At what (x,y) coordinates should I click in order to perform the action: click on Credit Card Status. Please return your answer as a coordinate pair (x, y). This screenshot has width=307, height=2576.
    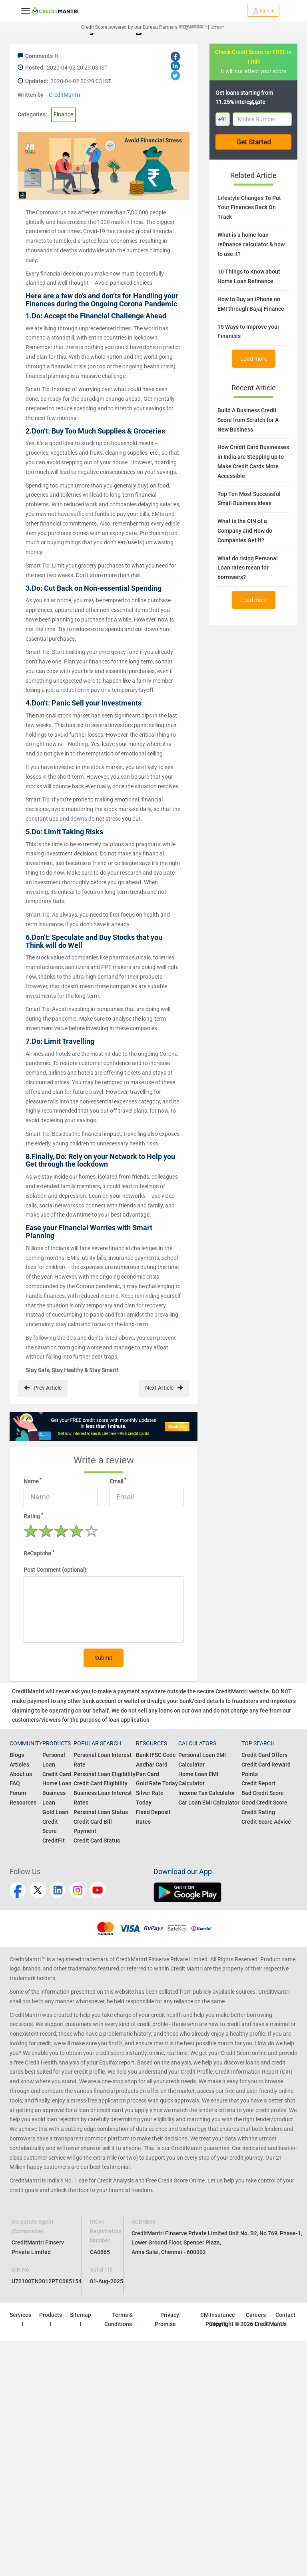
    Looking at the image, I should click on (97, 1840).